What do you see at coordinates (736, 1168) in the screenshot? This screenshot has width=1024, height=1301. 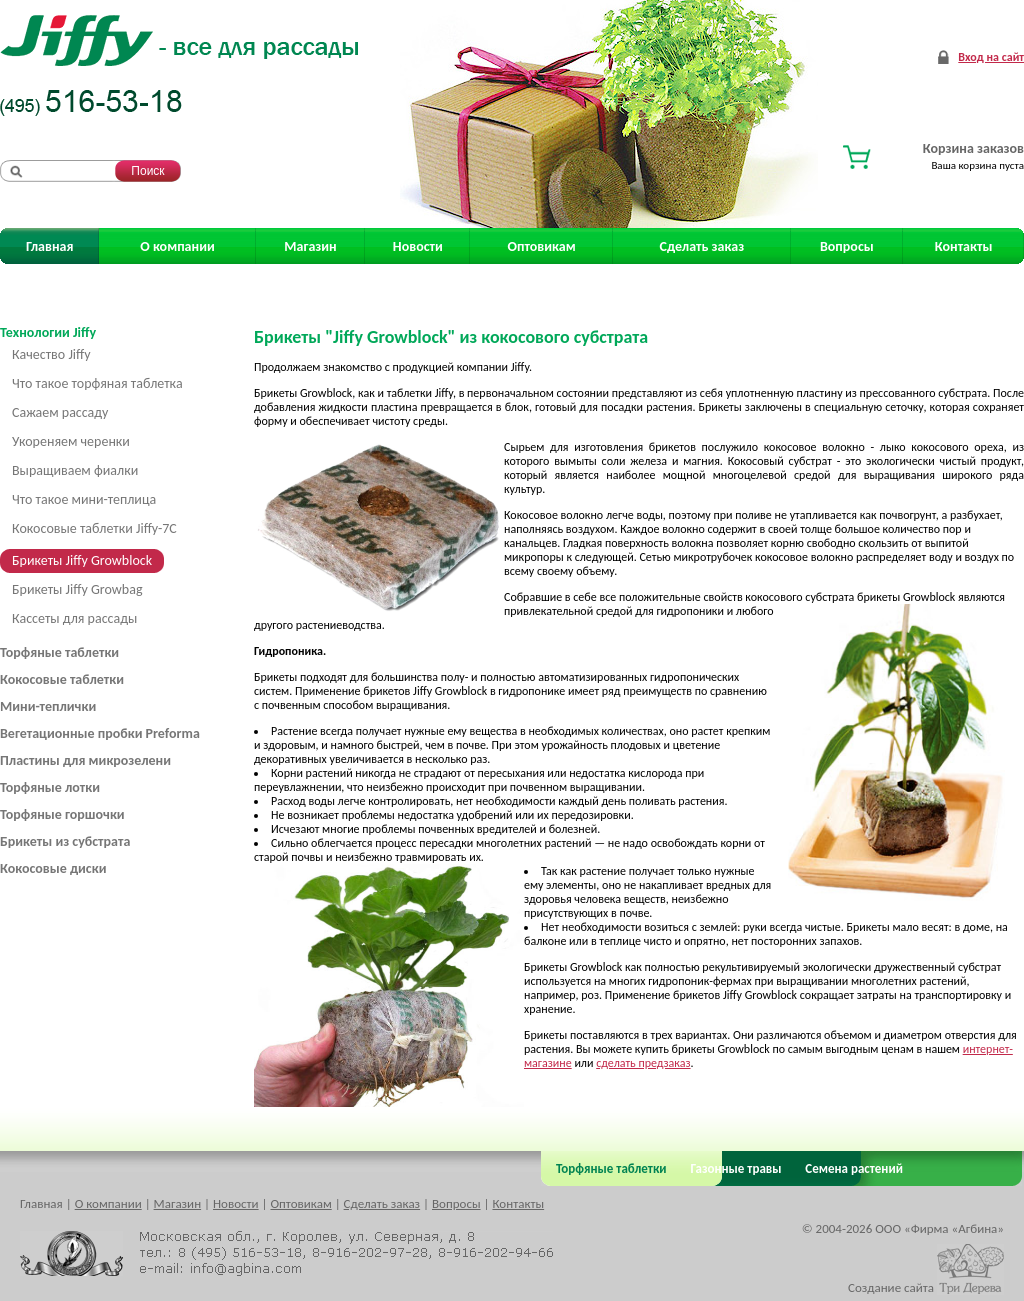 I see `Газонные травы` at bounding box center [736, 1168].